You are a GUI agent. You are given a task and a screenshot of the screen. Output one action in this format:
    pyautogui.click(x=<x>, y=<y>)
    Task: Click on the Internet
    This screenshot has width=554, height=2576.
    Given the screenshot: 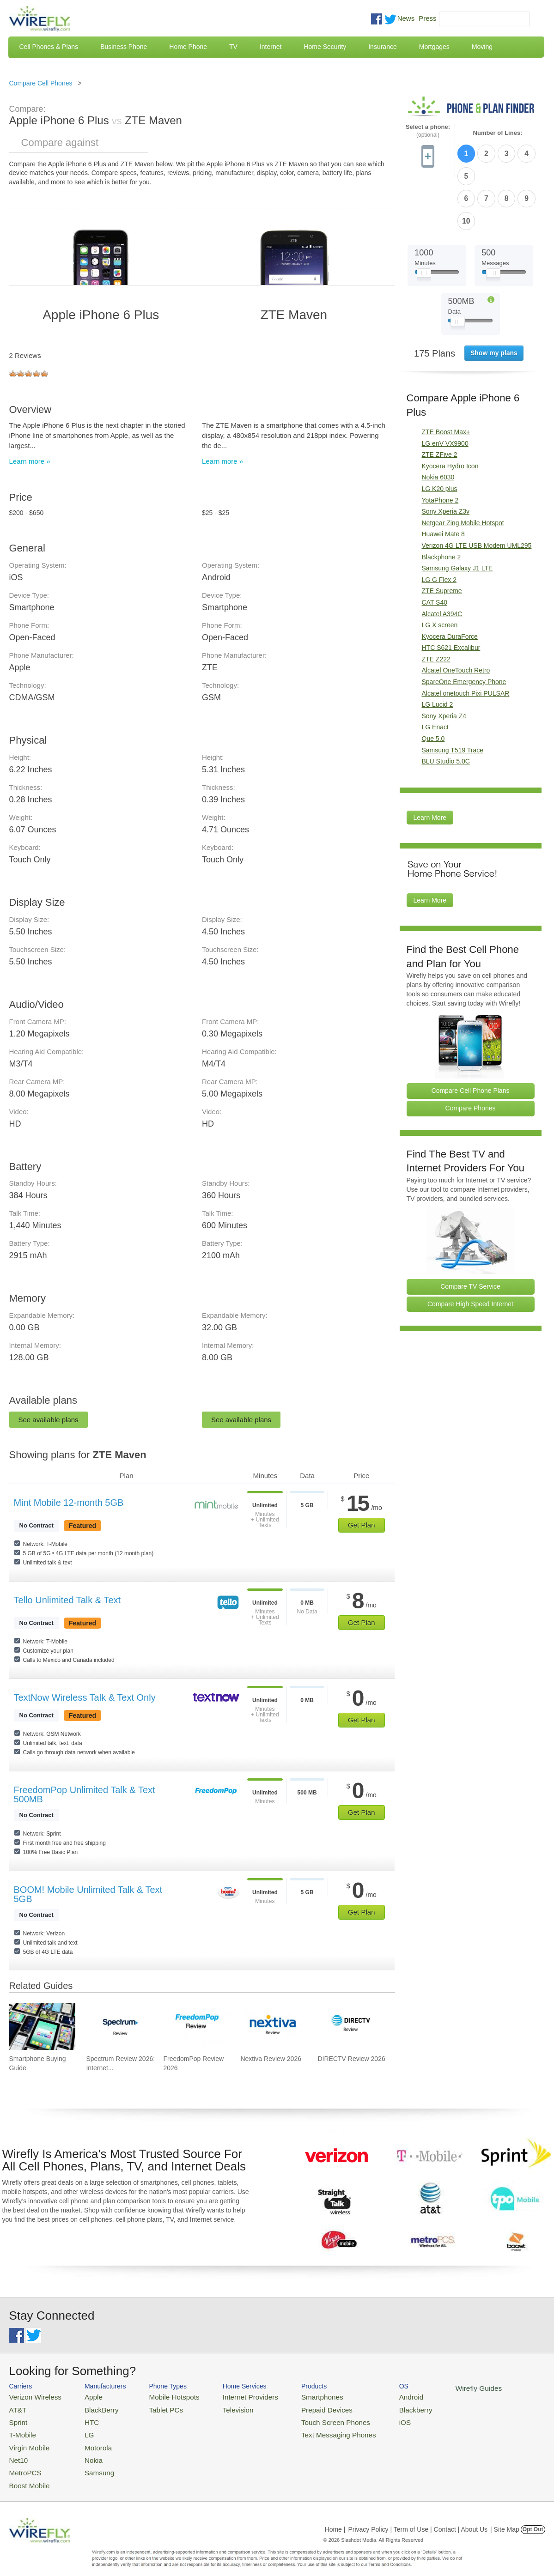 What is the action you would take?
    pyautogui.click(x=270, y=46)
    